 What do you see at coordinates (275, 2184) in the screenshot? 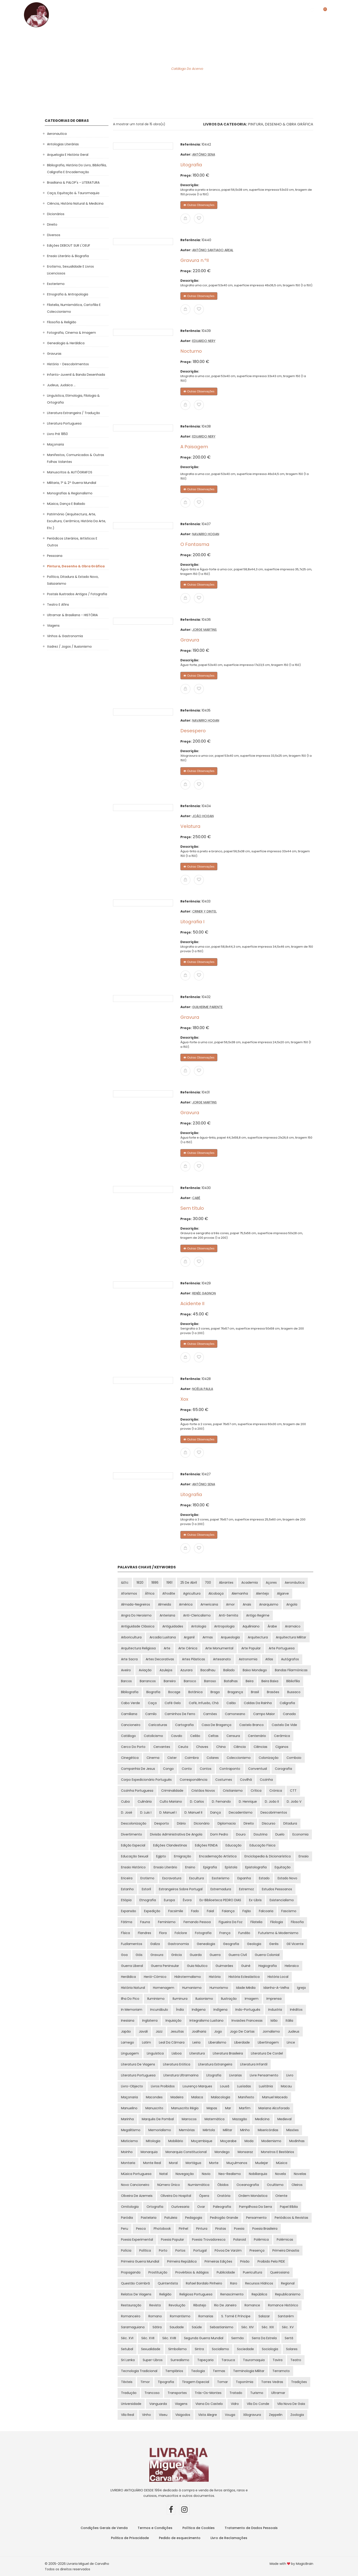
I see `Ocultismo` at bounding box center [275, 2184].